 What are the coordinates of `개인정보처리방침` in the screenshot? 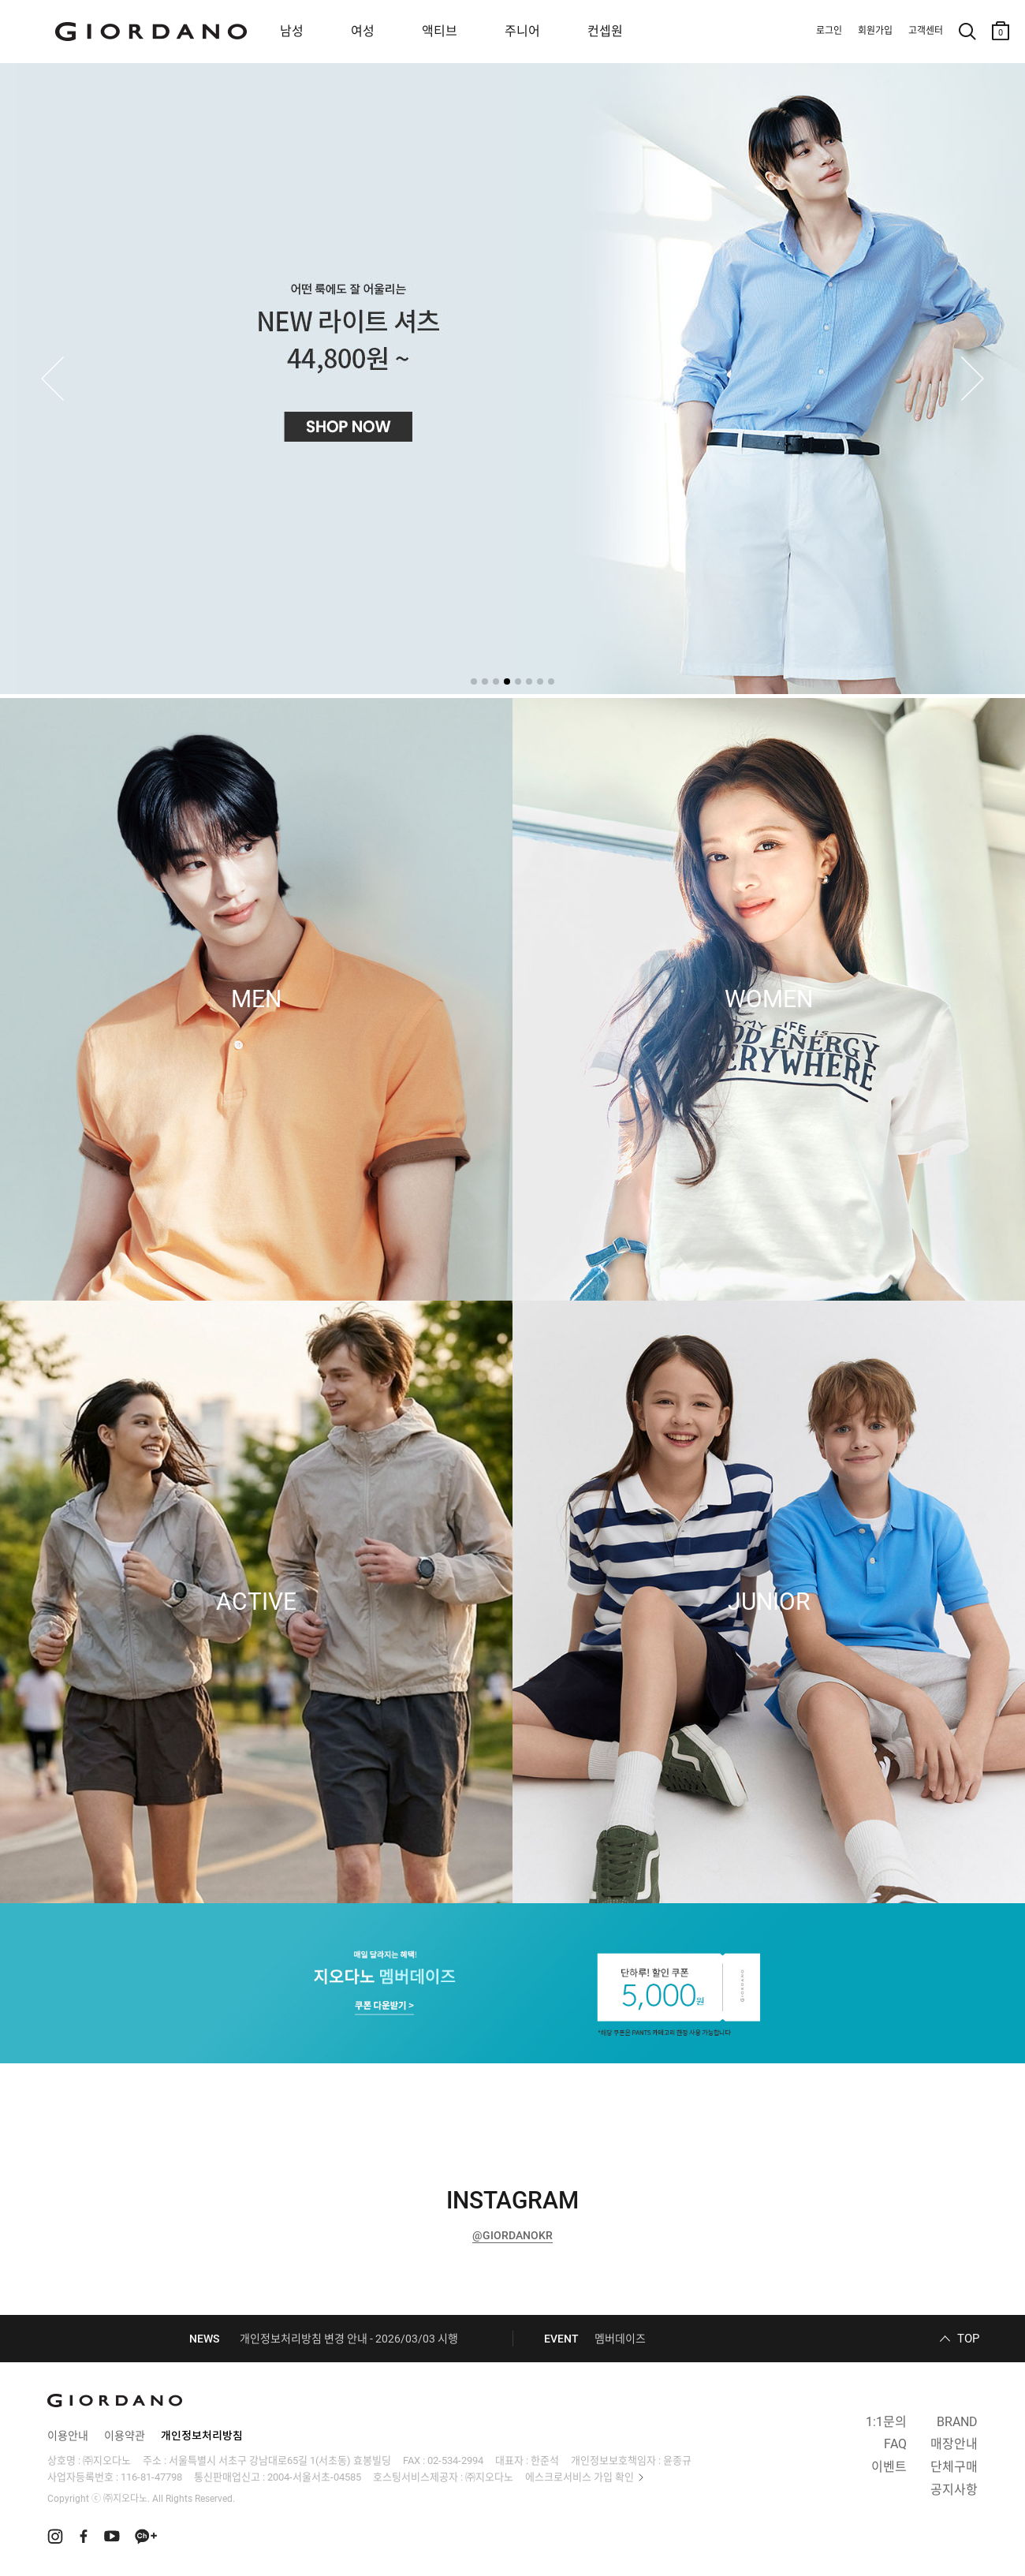 It's located at (202, 2435).